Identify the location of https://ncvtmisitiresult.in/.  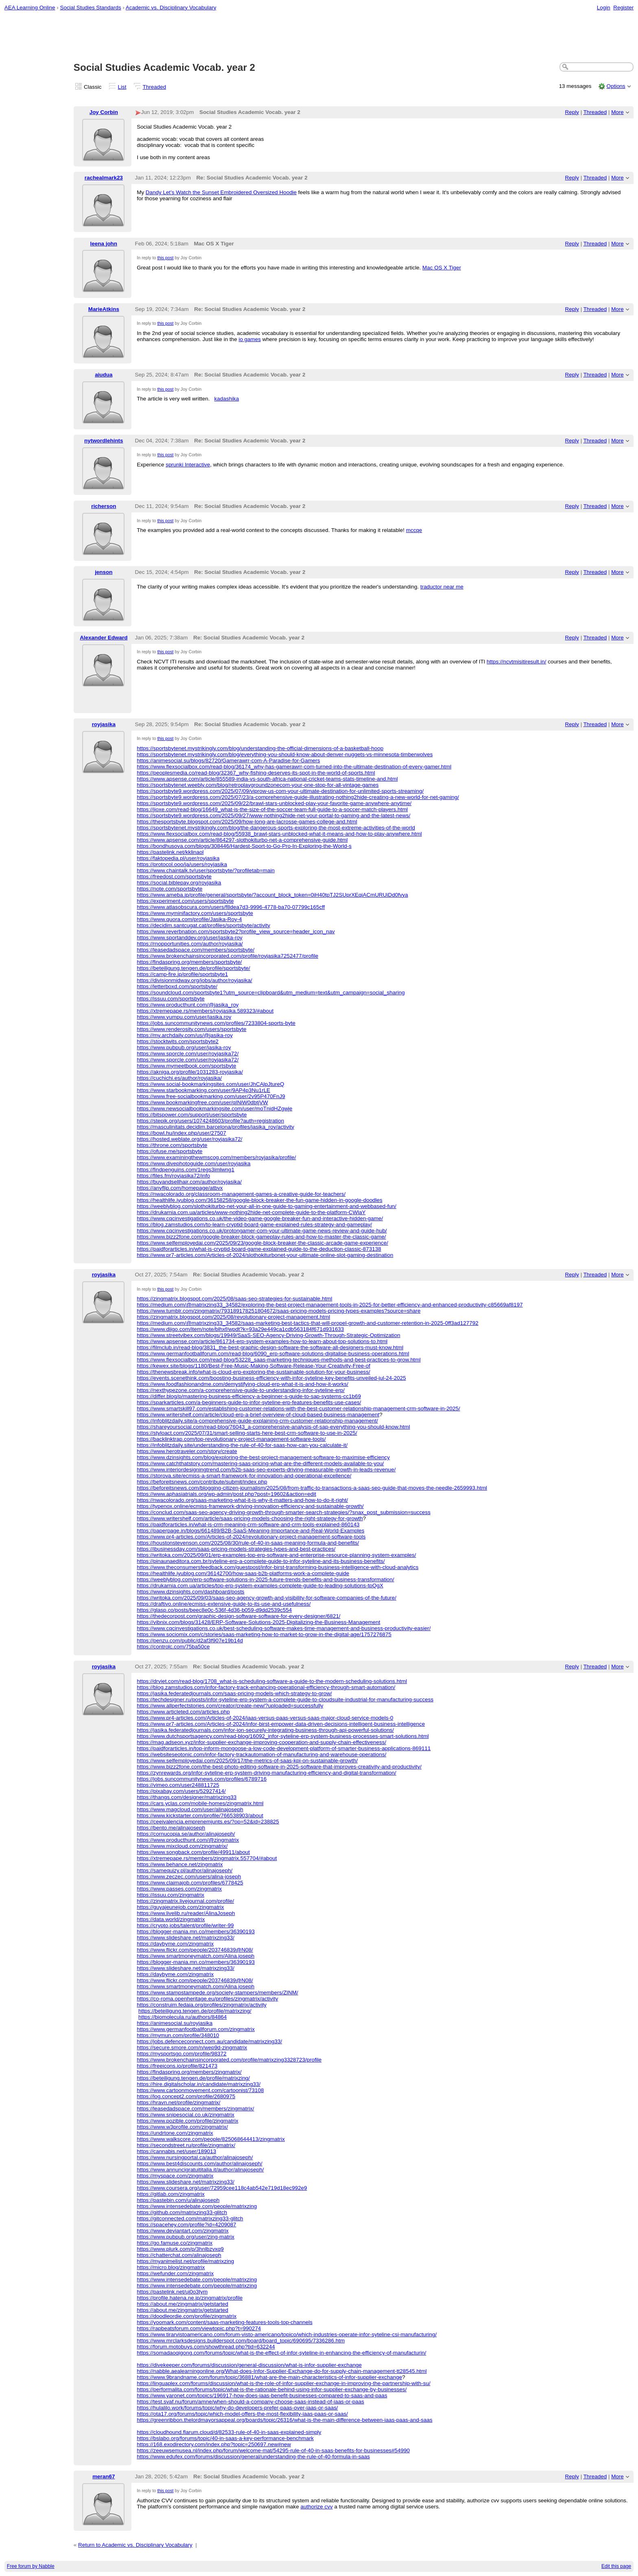
(516, 662).